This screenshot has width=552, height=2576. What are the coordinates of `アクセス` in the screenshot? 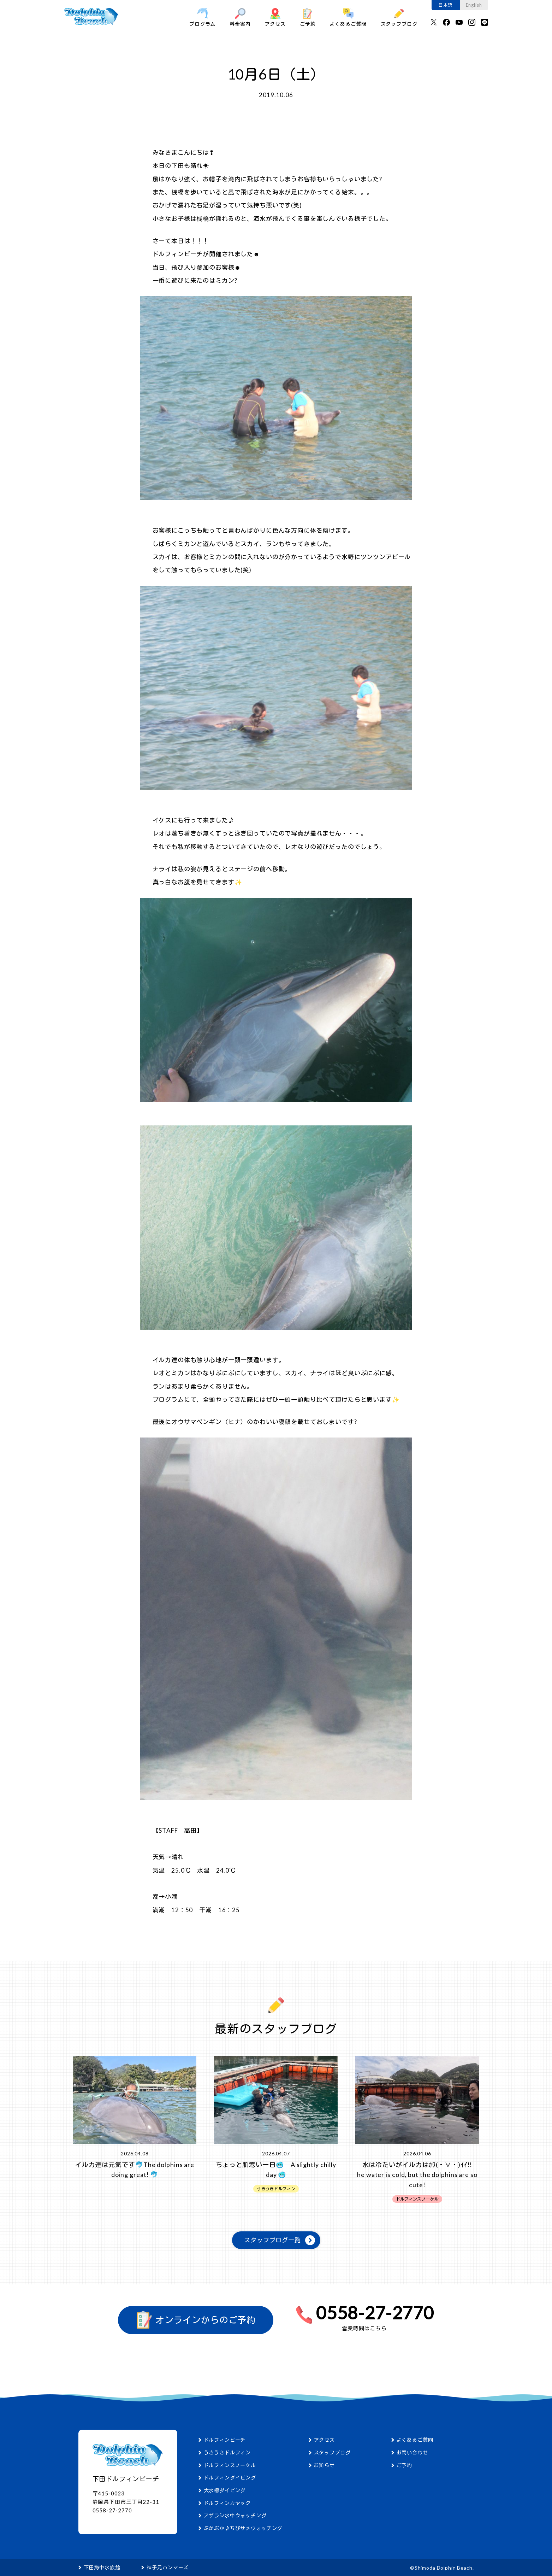 It's located at (275, 17).